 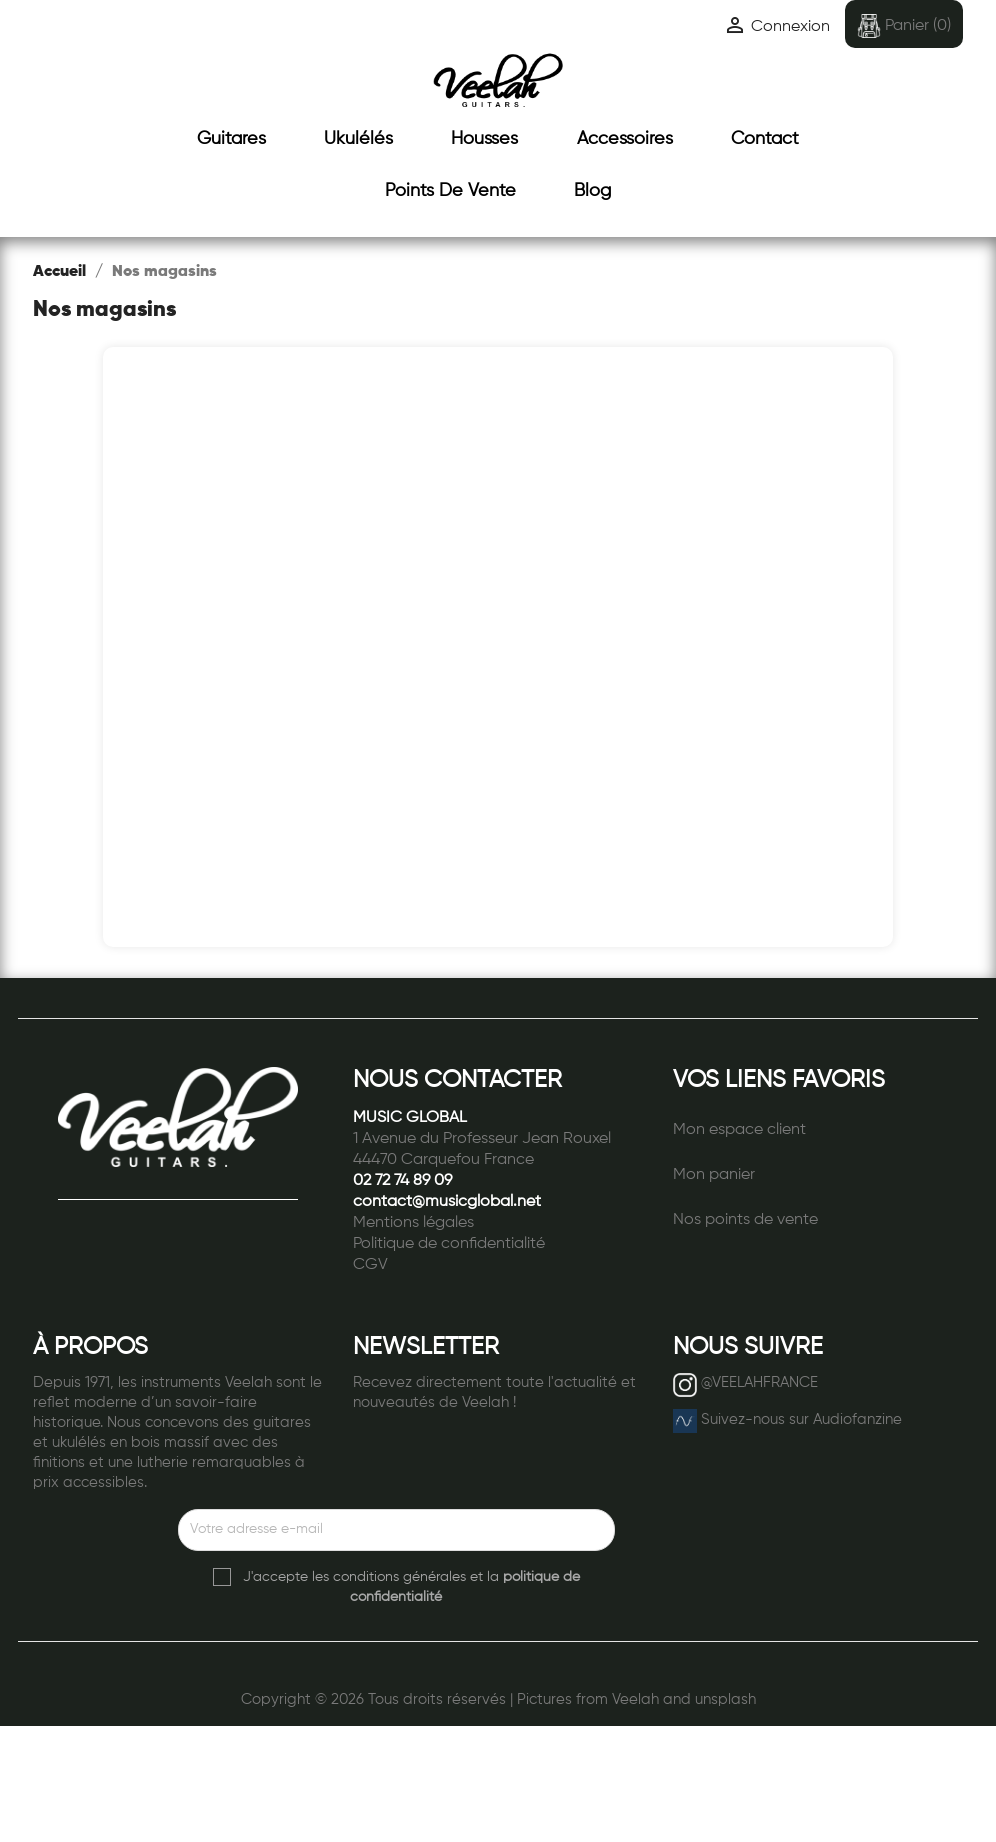 I want to click on Mon panier, so click(x=714, y=1175).